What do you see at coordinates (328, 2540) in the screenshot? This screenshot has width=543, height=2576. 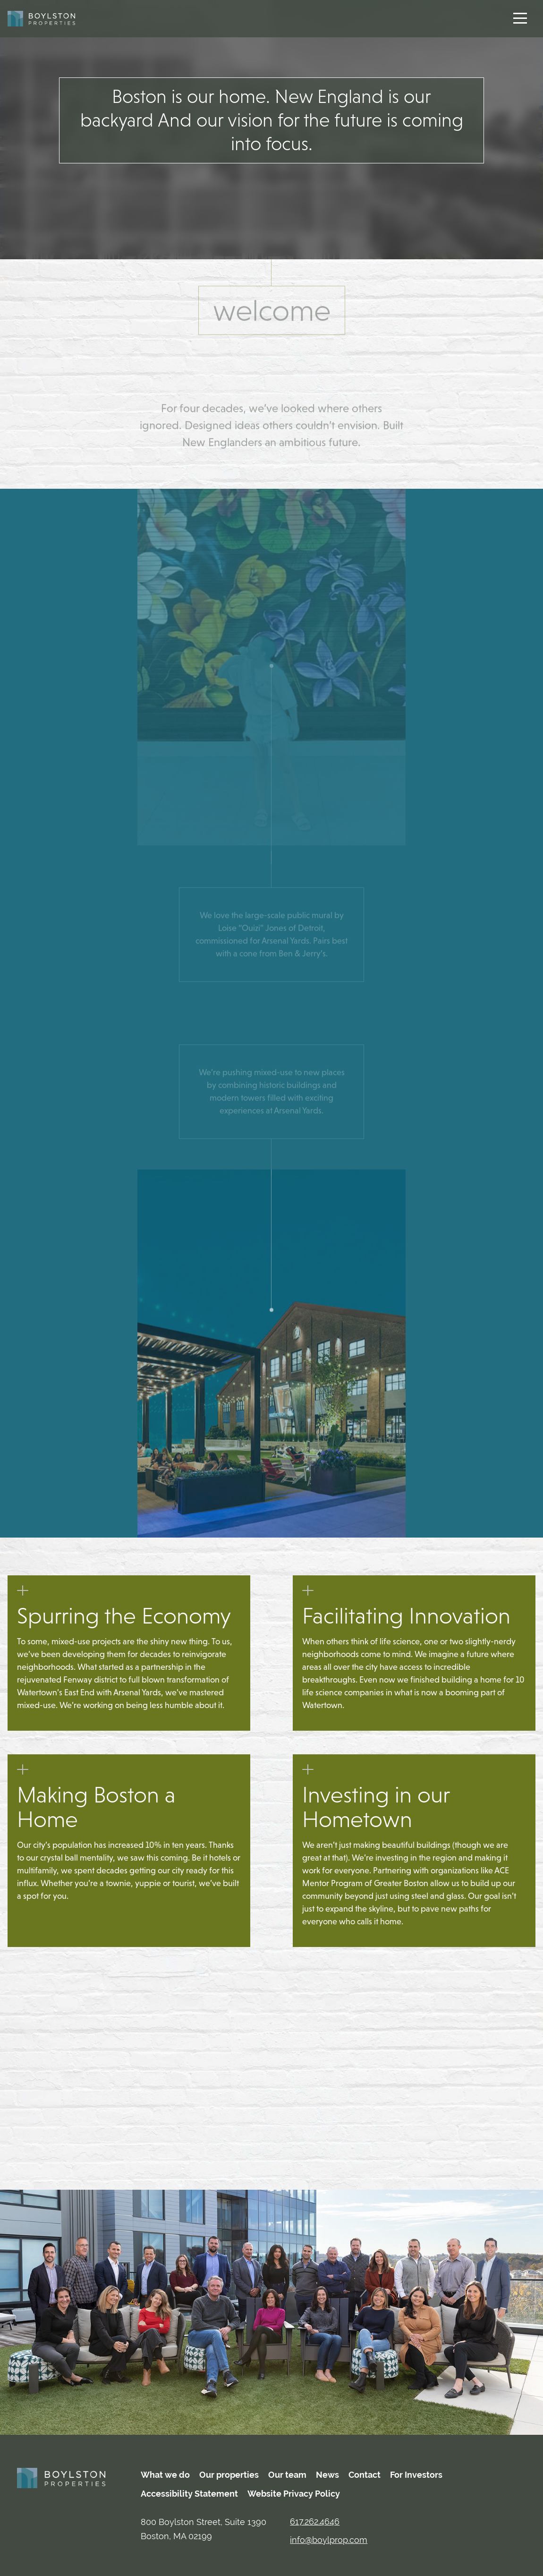 I see `info@boylprop.com` at bounding box center [328, 2540].